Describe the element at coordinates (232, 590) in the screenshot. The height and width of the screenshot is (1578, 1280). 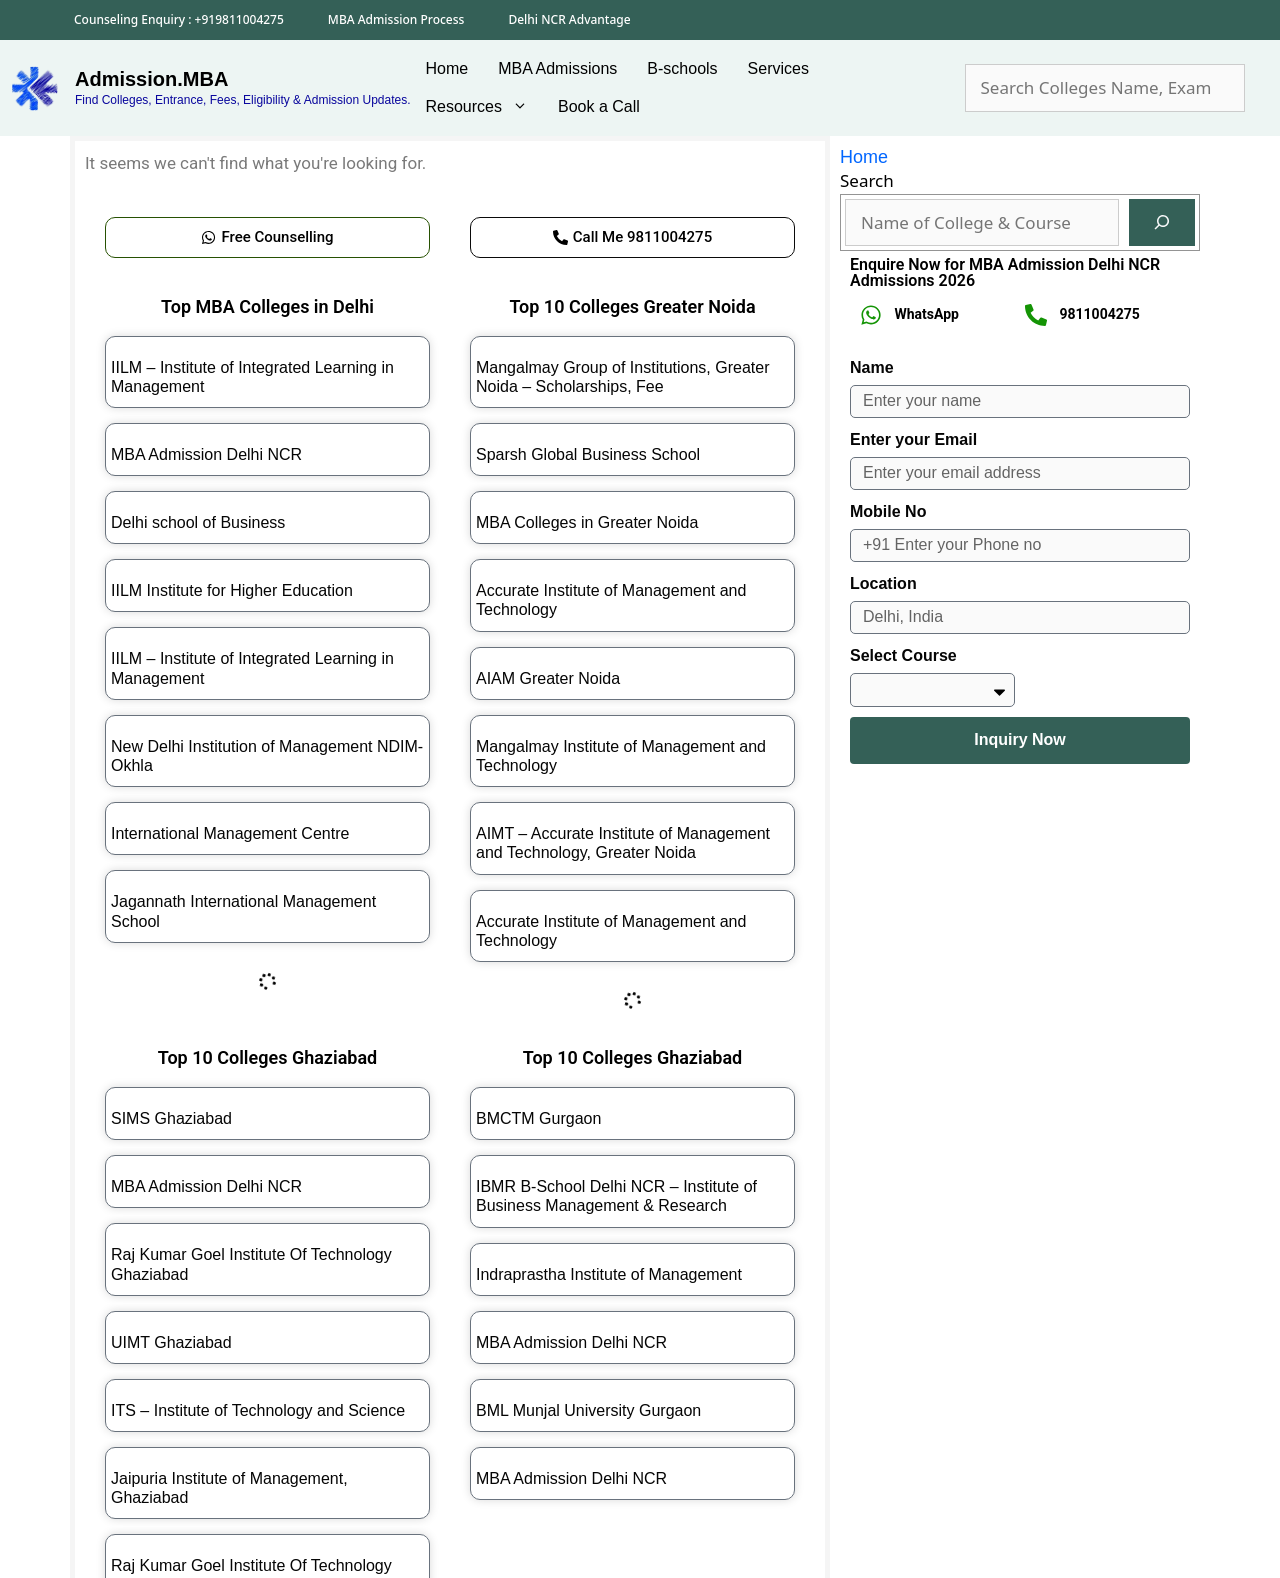
I see `IILM Institute for Higher Education` at that location.